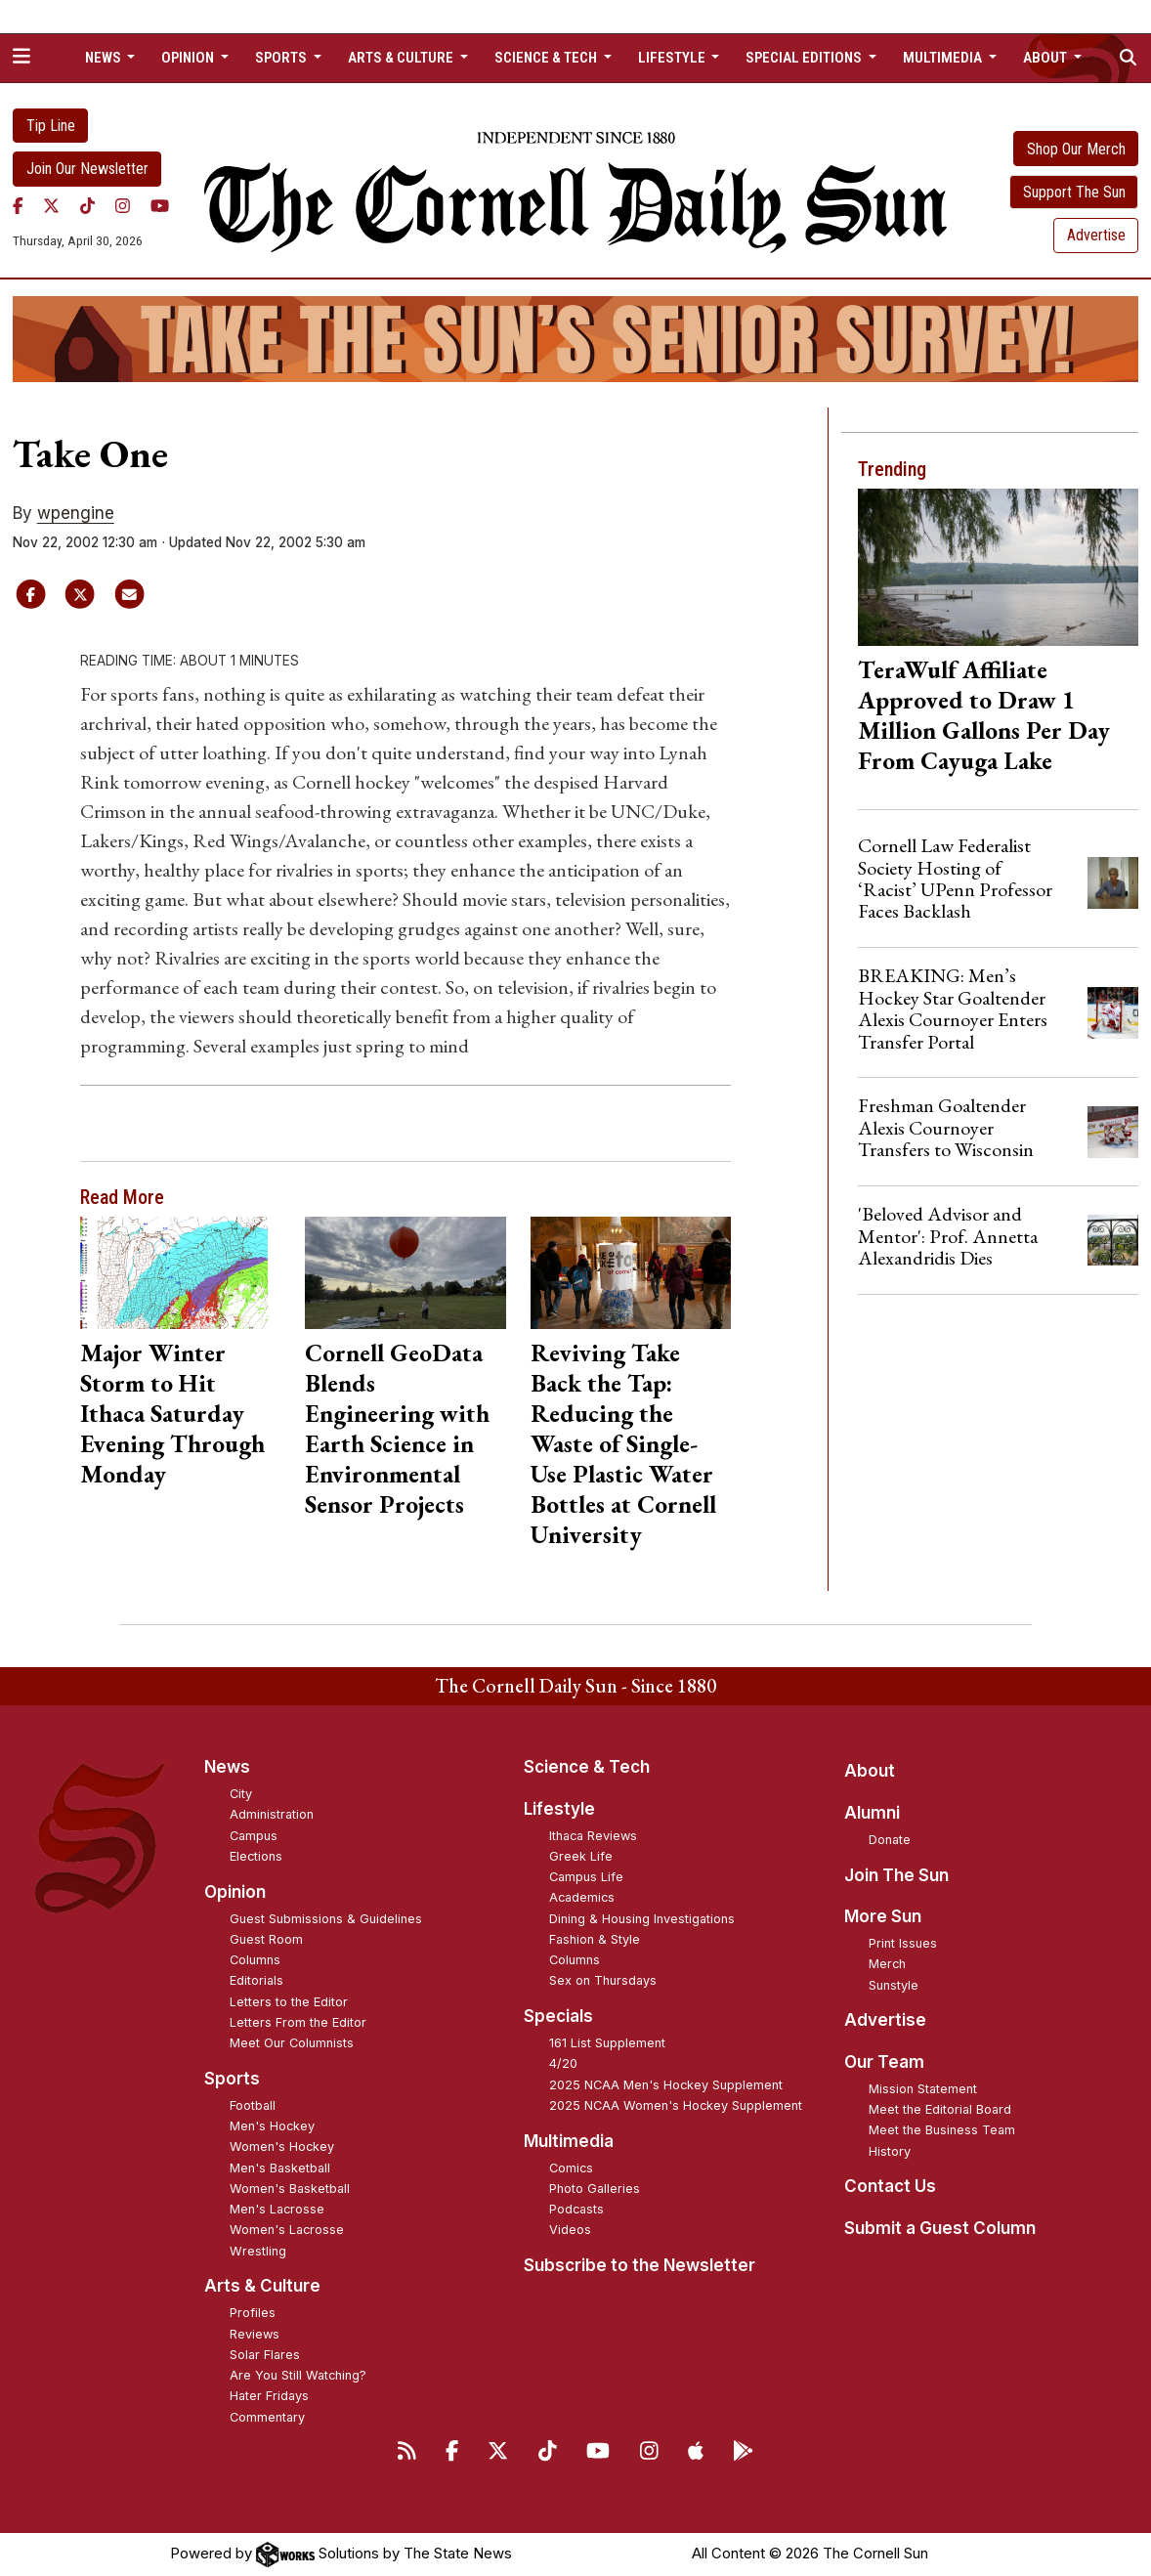 The width and height of the screenshot is (1151, 2576). Describe the element at coordinates (582, 1897) in the screenshot. I see `Academics` at that location.